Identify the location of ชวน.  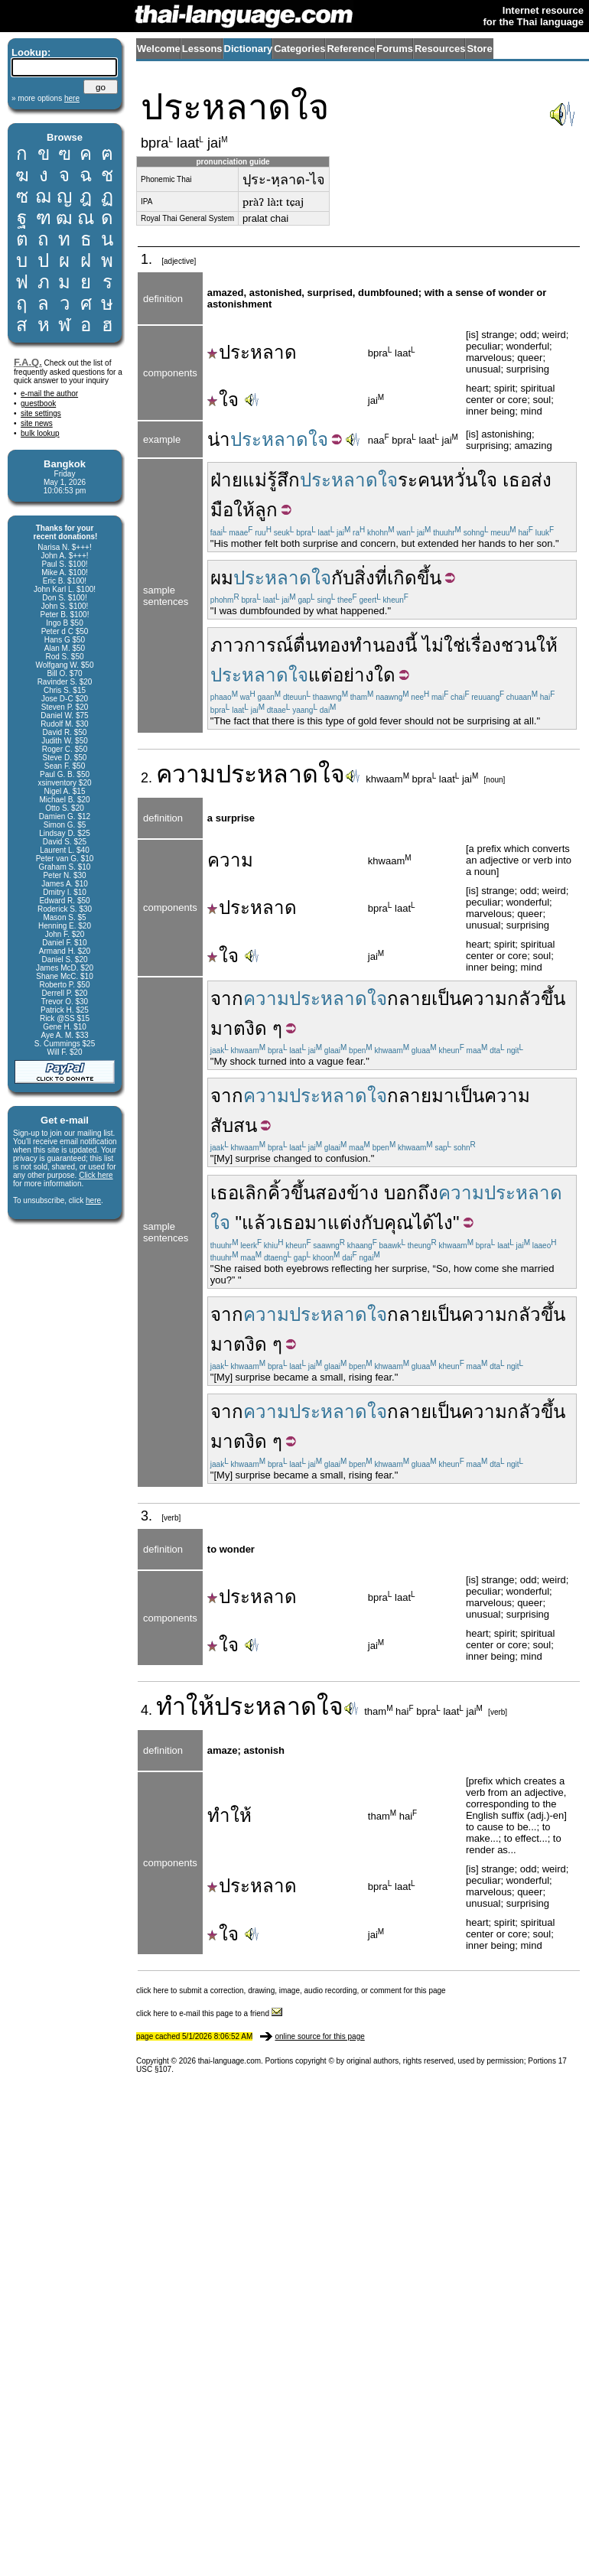
(518, 645).